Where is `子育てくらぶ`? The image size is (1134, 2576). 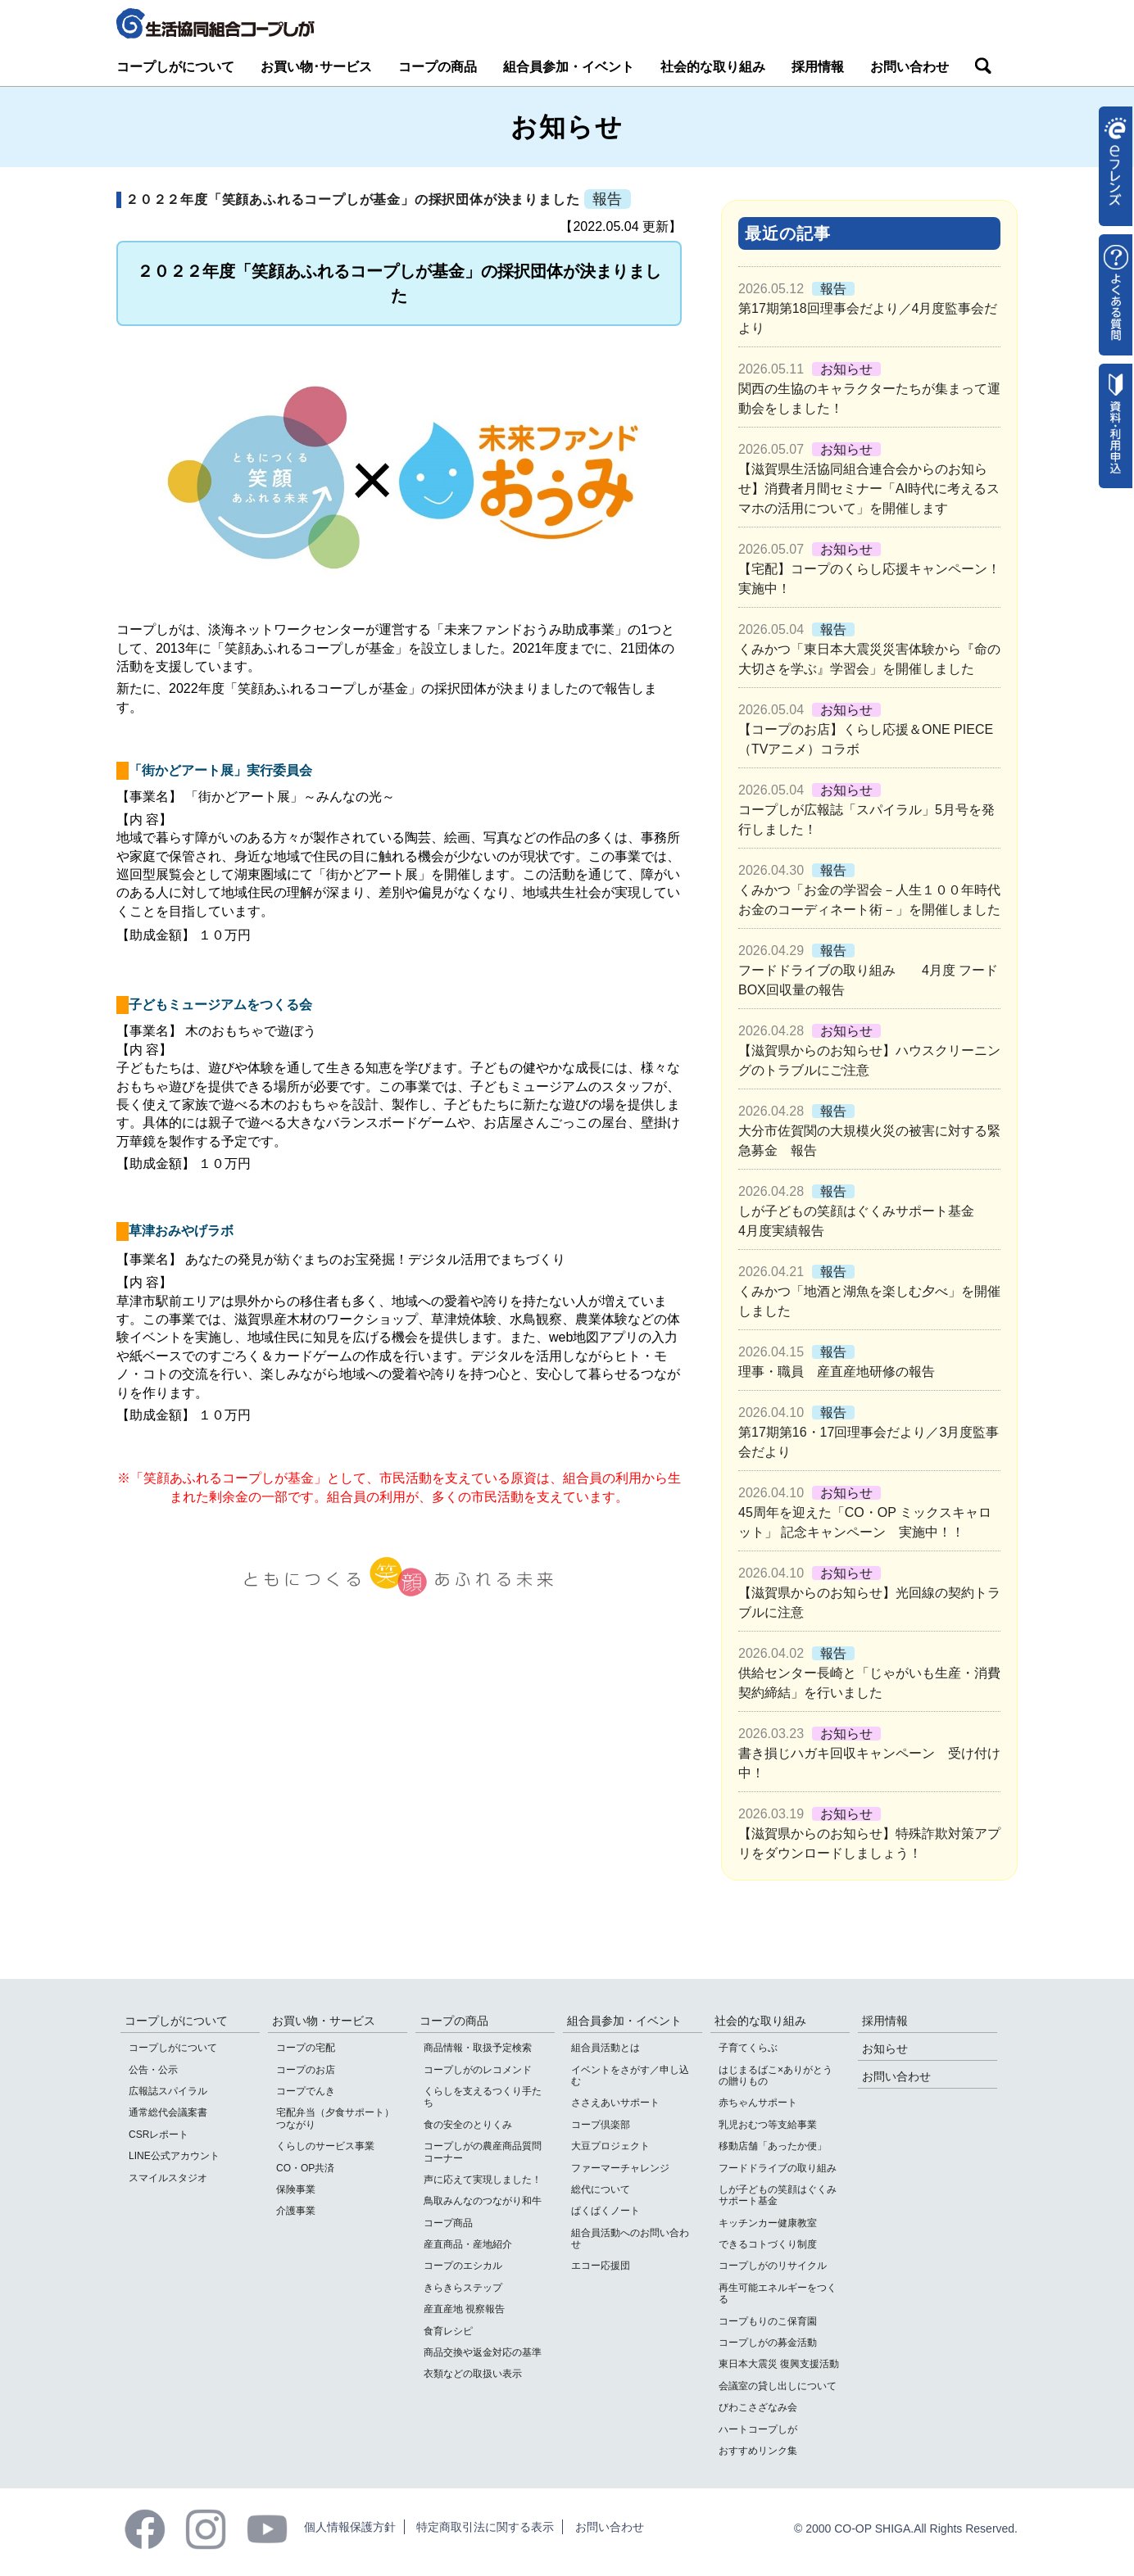
子育てくらぶ is located at coordinates (748, 2047).